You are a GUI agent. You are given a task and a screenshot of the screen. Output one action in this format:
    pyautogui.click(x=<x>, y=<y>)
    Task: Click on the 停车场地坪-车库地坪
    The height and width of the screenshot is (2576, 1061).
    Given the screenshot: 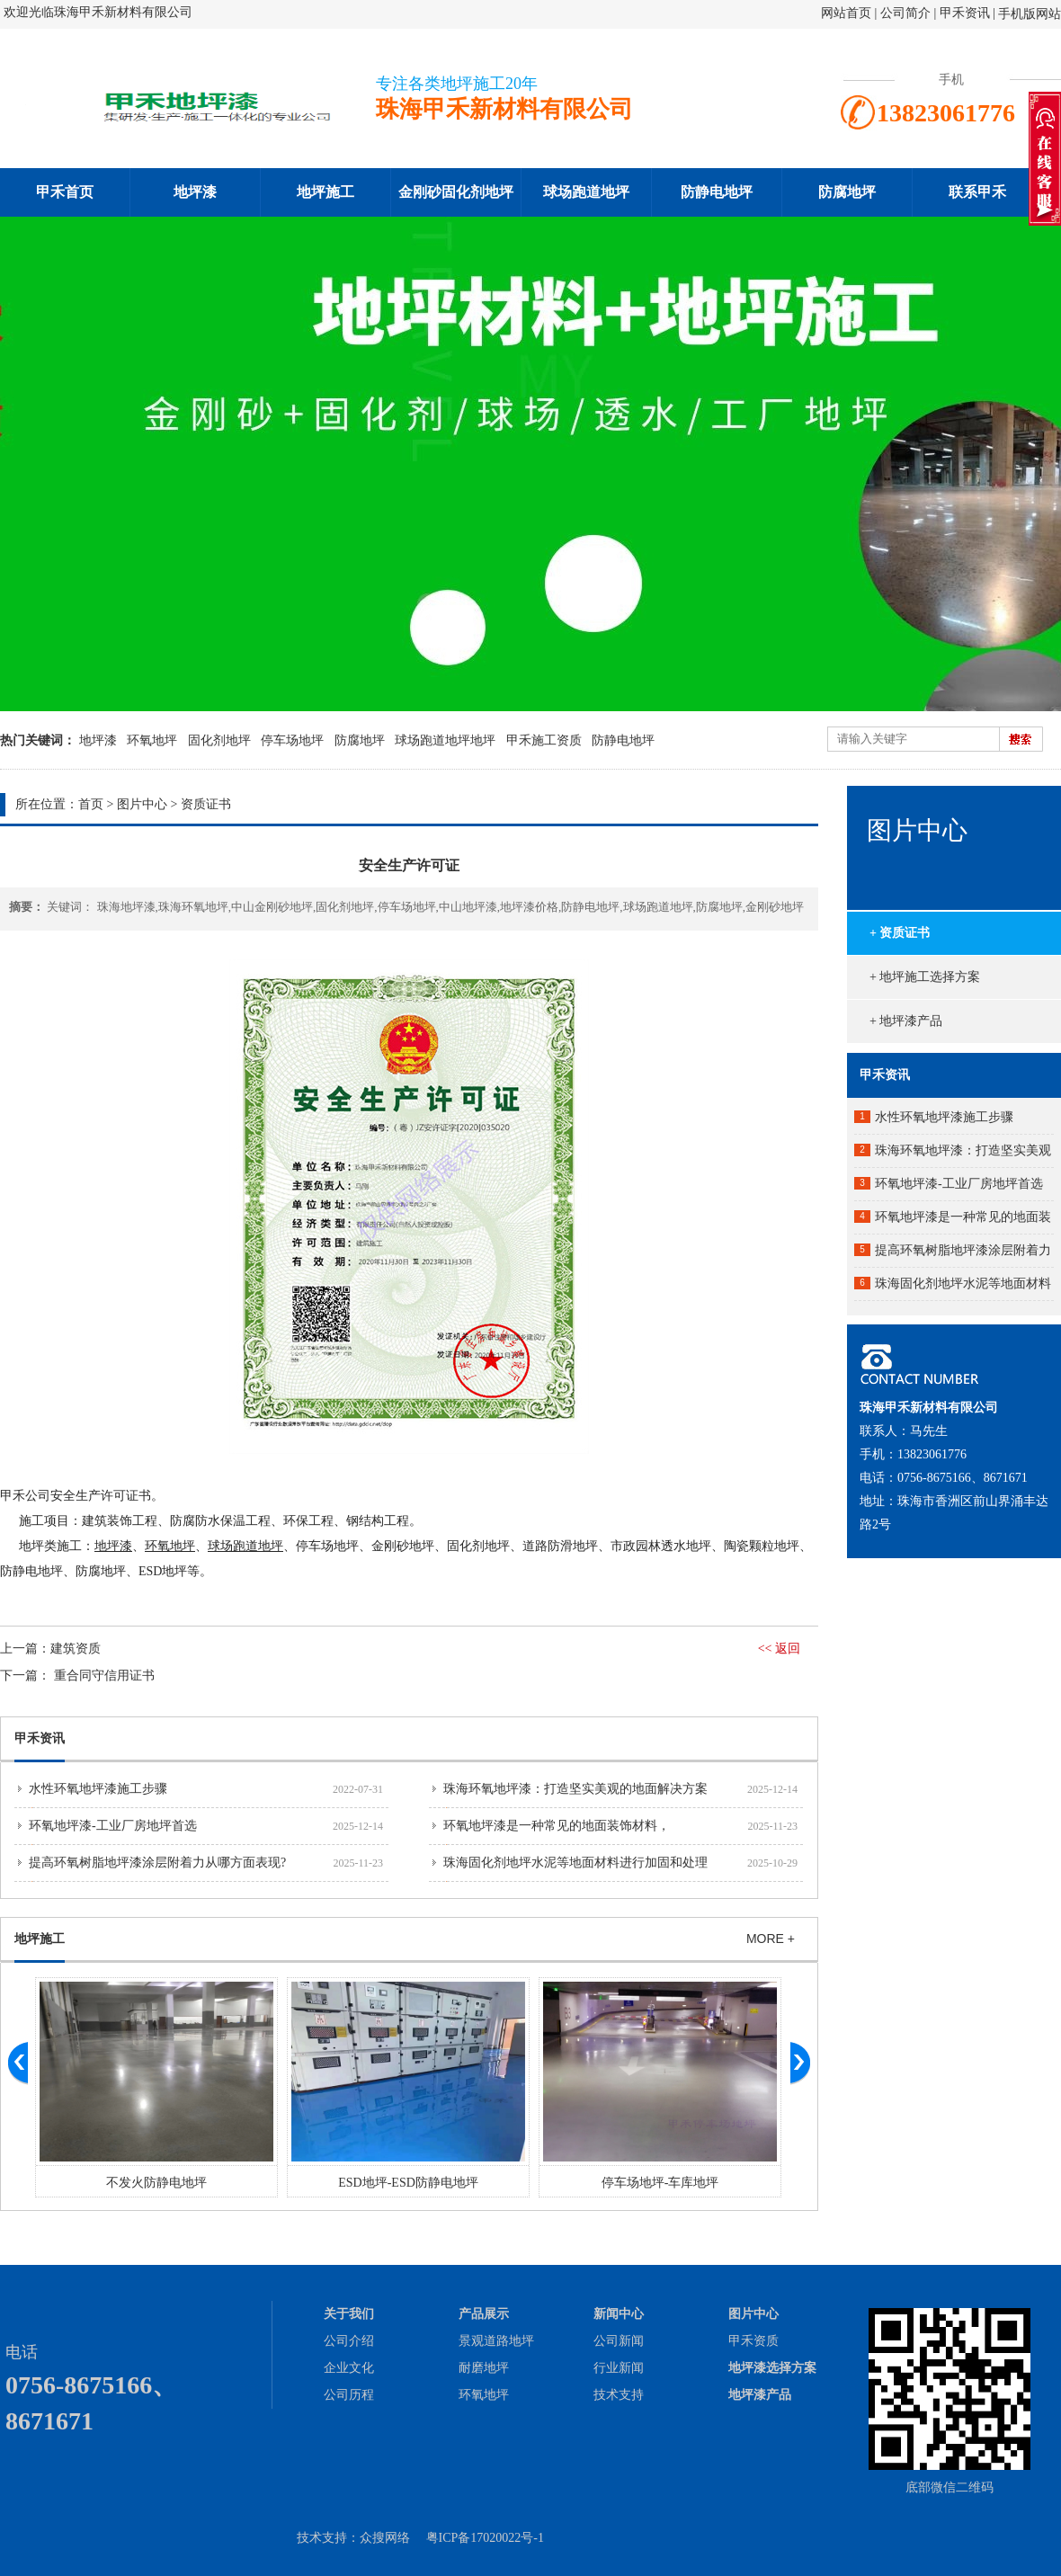 What is the action you would take?
    pyautogui.click(x=660, y=2182)
    